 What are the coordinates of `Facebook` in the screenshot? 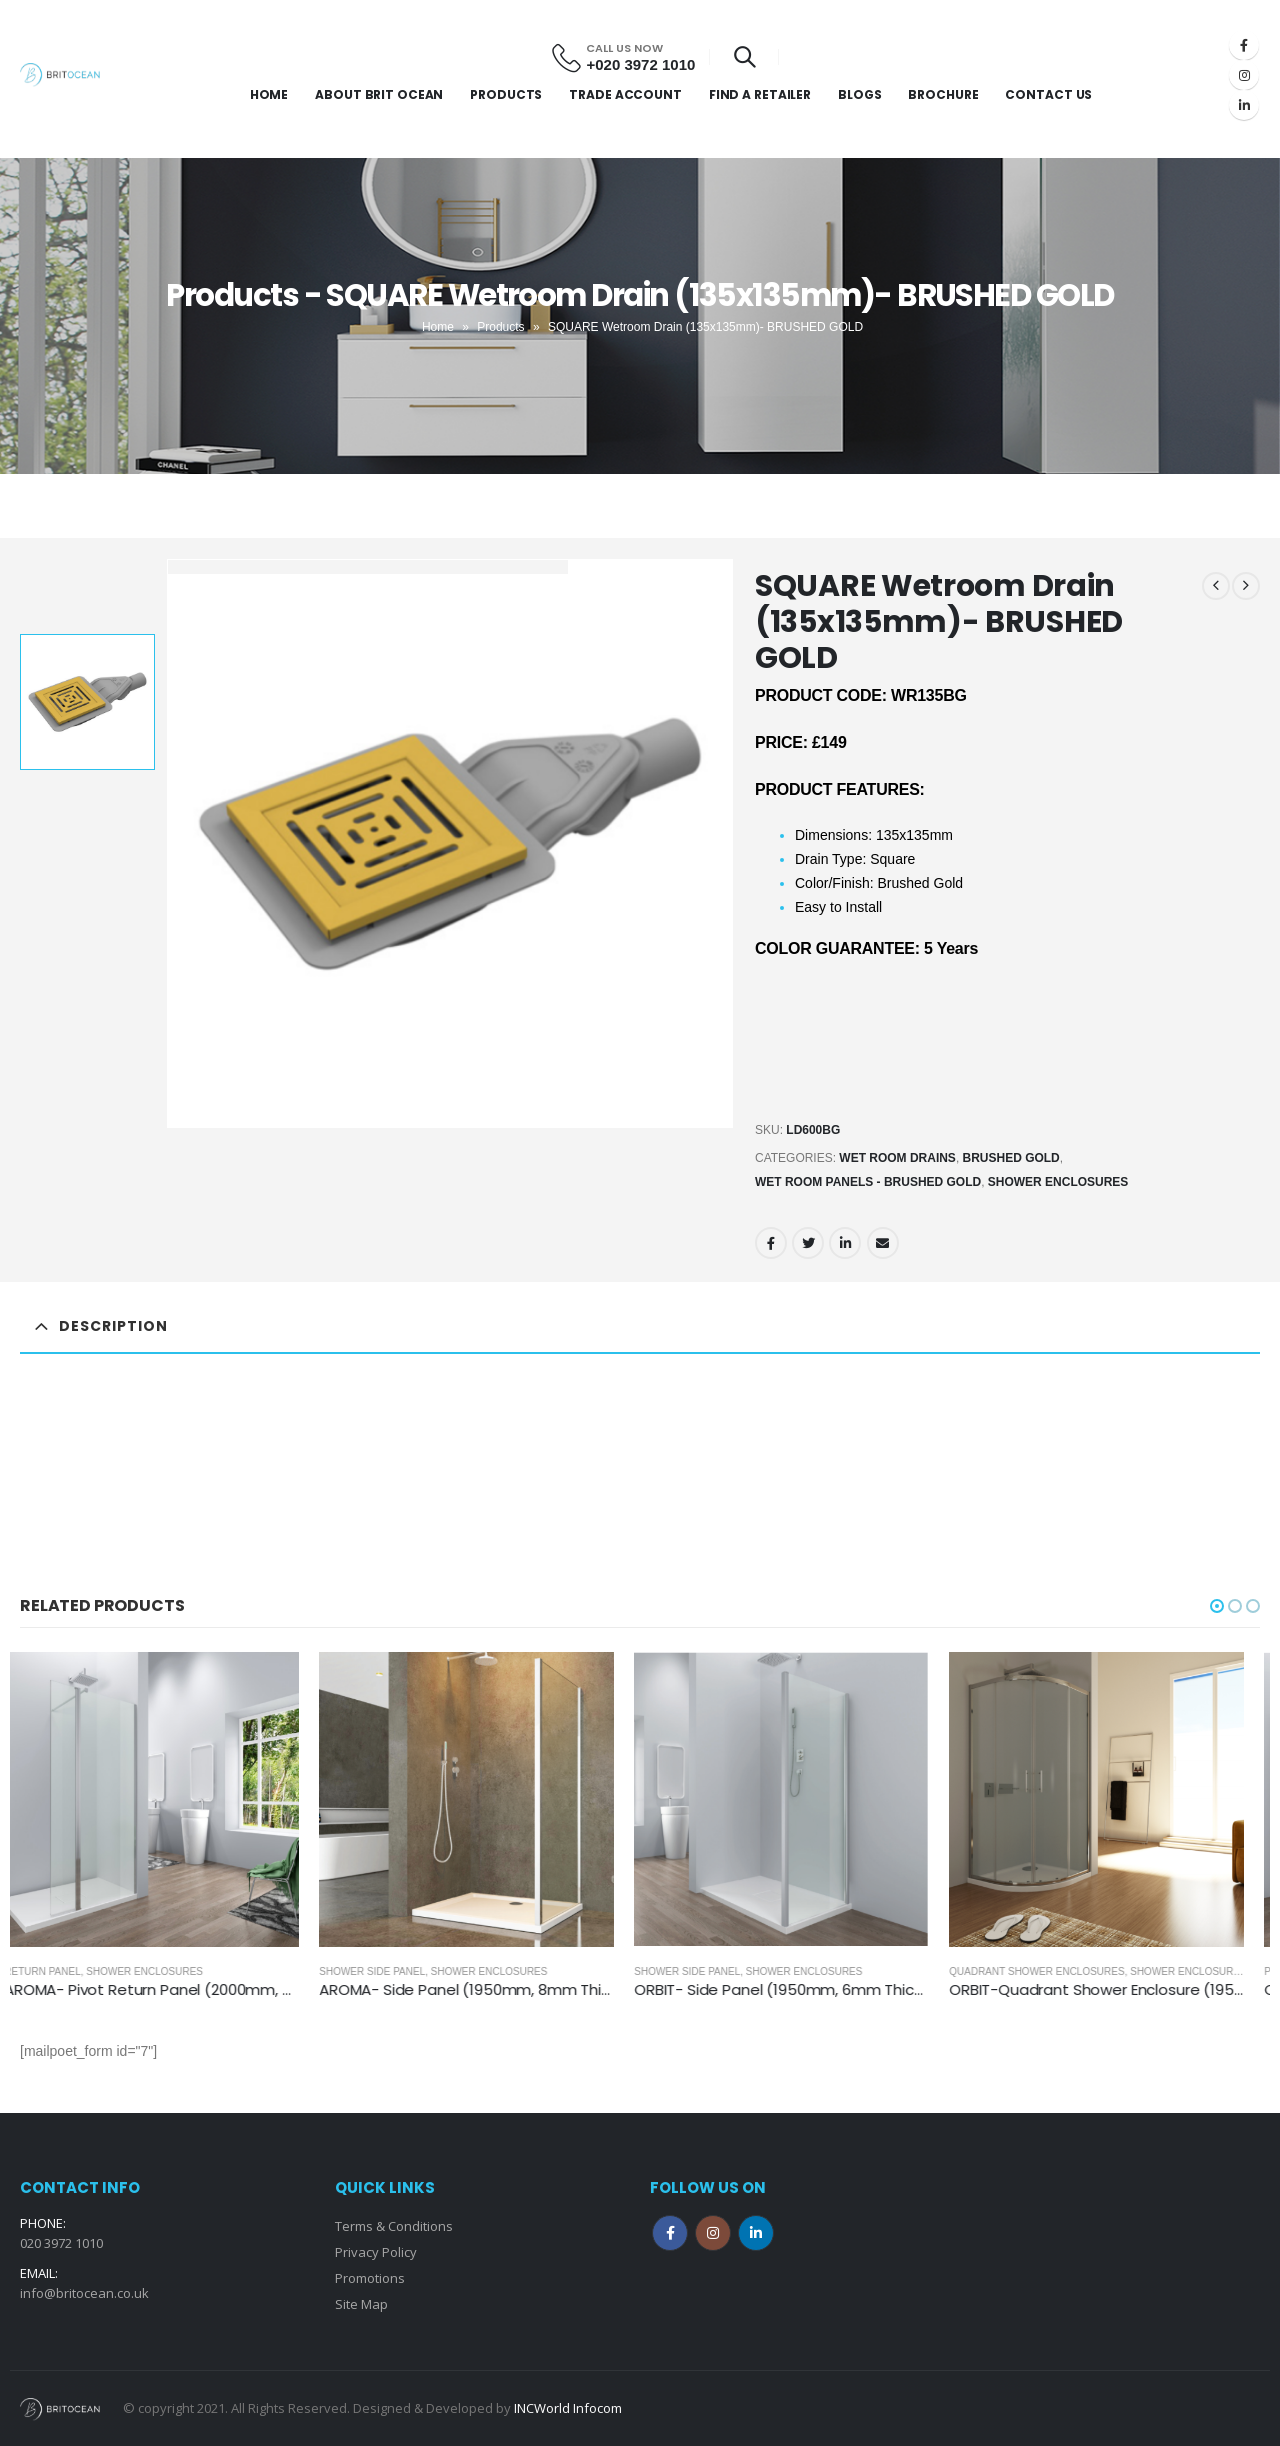 It's located at (771, 1243).